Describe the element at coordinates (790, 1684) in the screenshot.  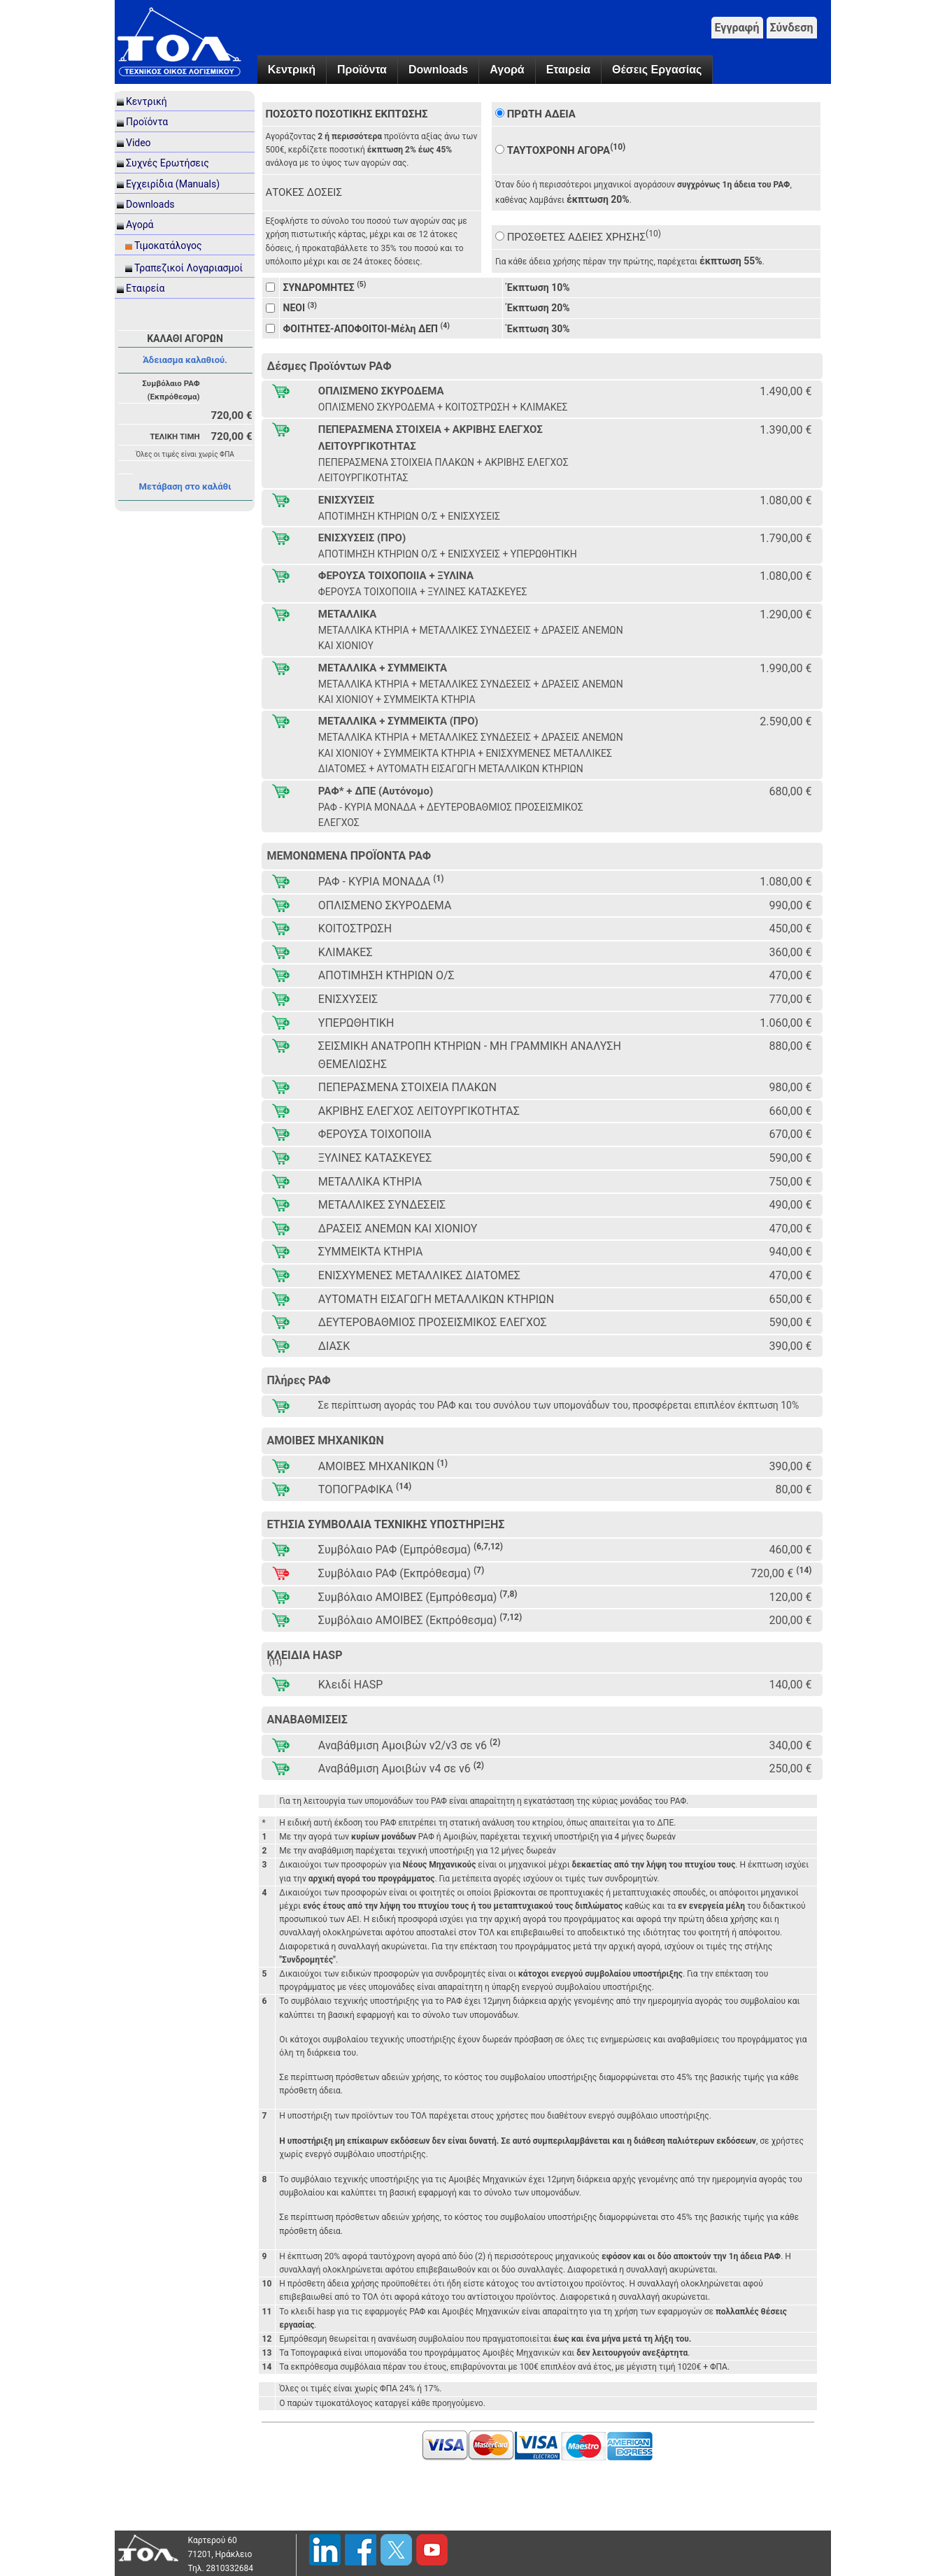
I see `140,00 €` at that location.